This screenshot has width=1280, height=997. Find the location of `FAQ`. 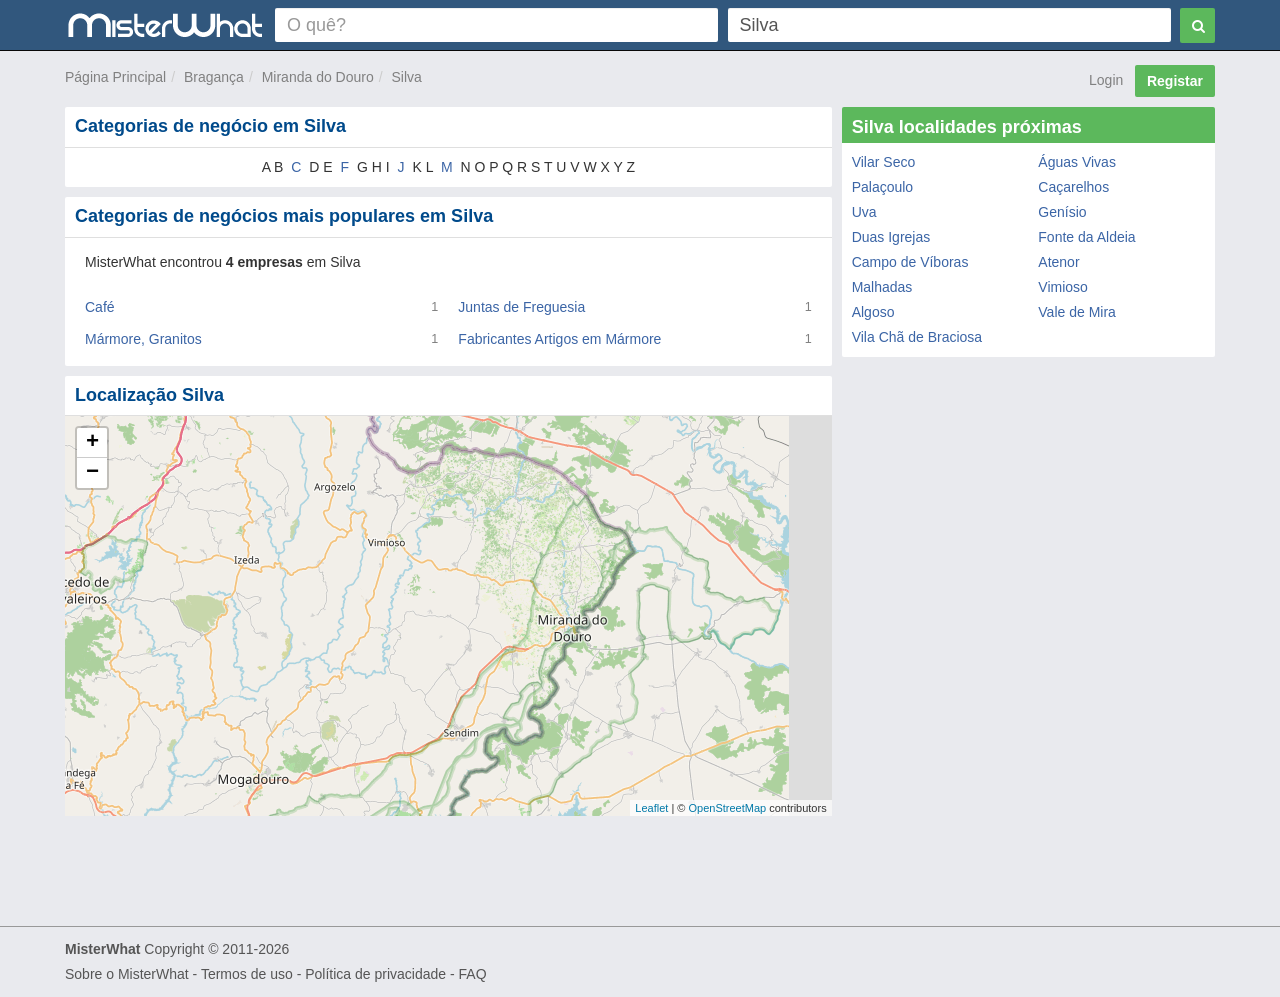

FAQ is located at coordinates (473, 974).